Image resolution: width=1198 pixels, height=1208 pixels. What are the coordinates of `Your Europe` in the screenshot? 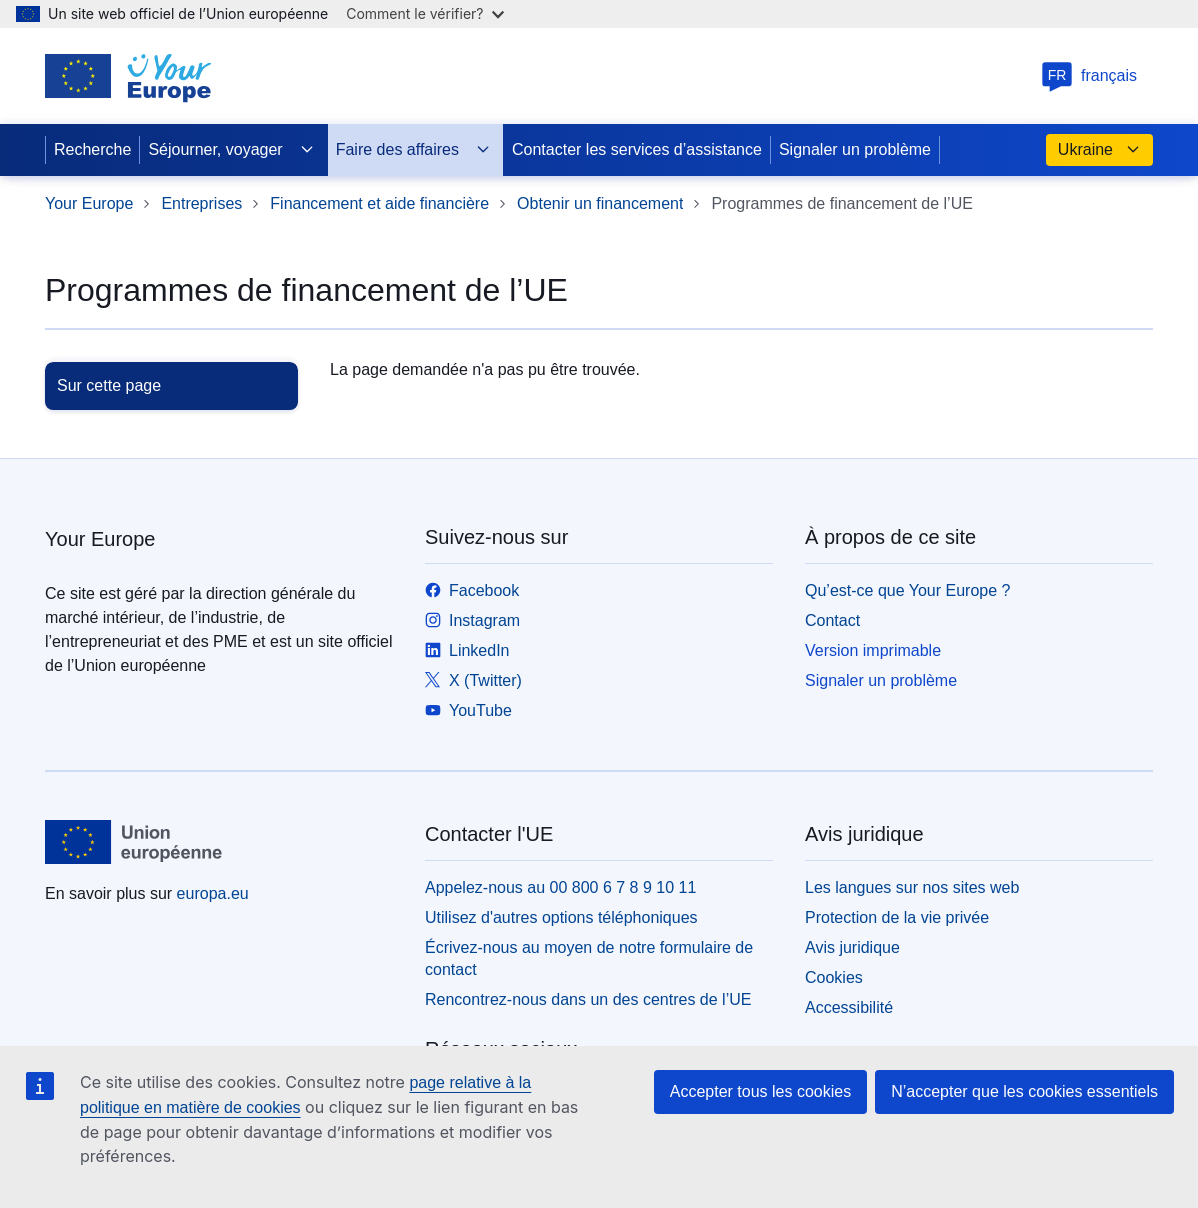 It's located at (89, 203).